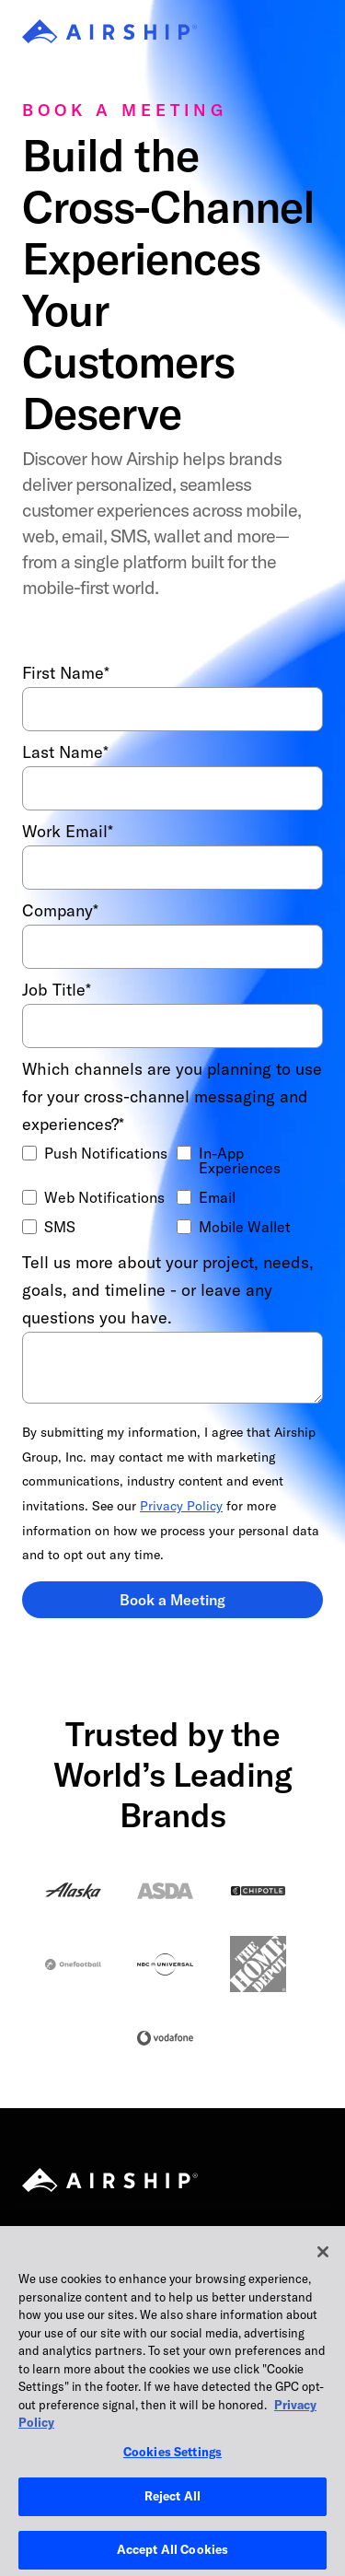 The height and width of the screenshot is (2576, 345). Describe the element at coordinates (172, 2517) in the screenshot. I see `Reject All` at that location.